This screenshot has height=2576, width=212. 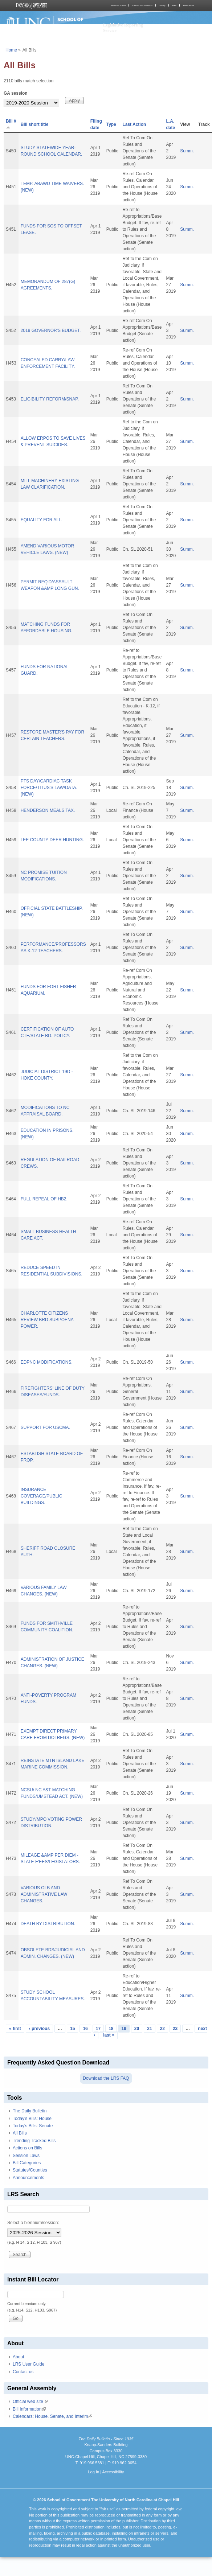 What do you see at coordinates (44, 1198) in the screenshot?
I see `FULL REPEAL OF HB2.` at bounding box center [44, 1198].